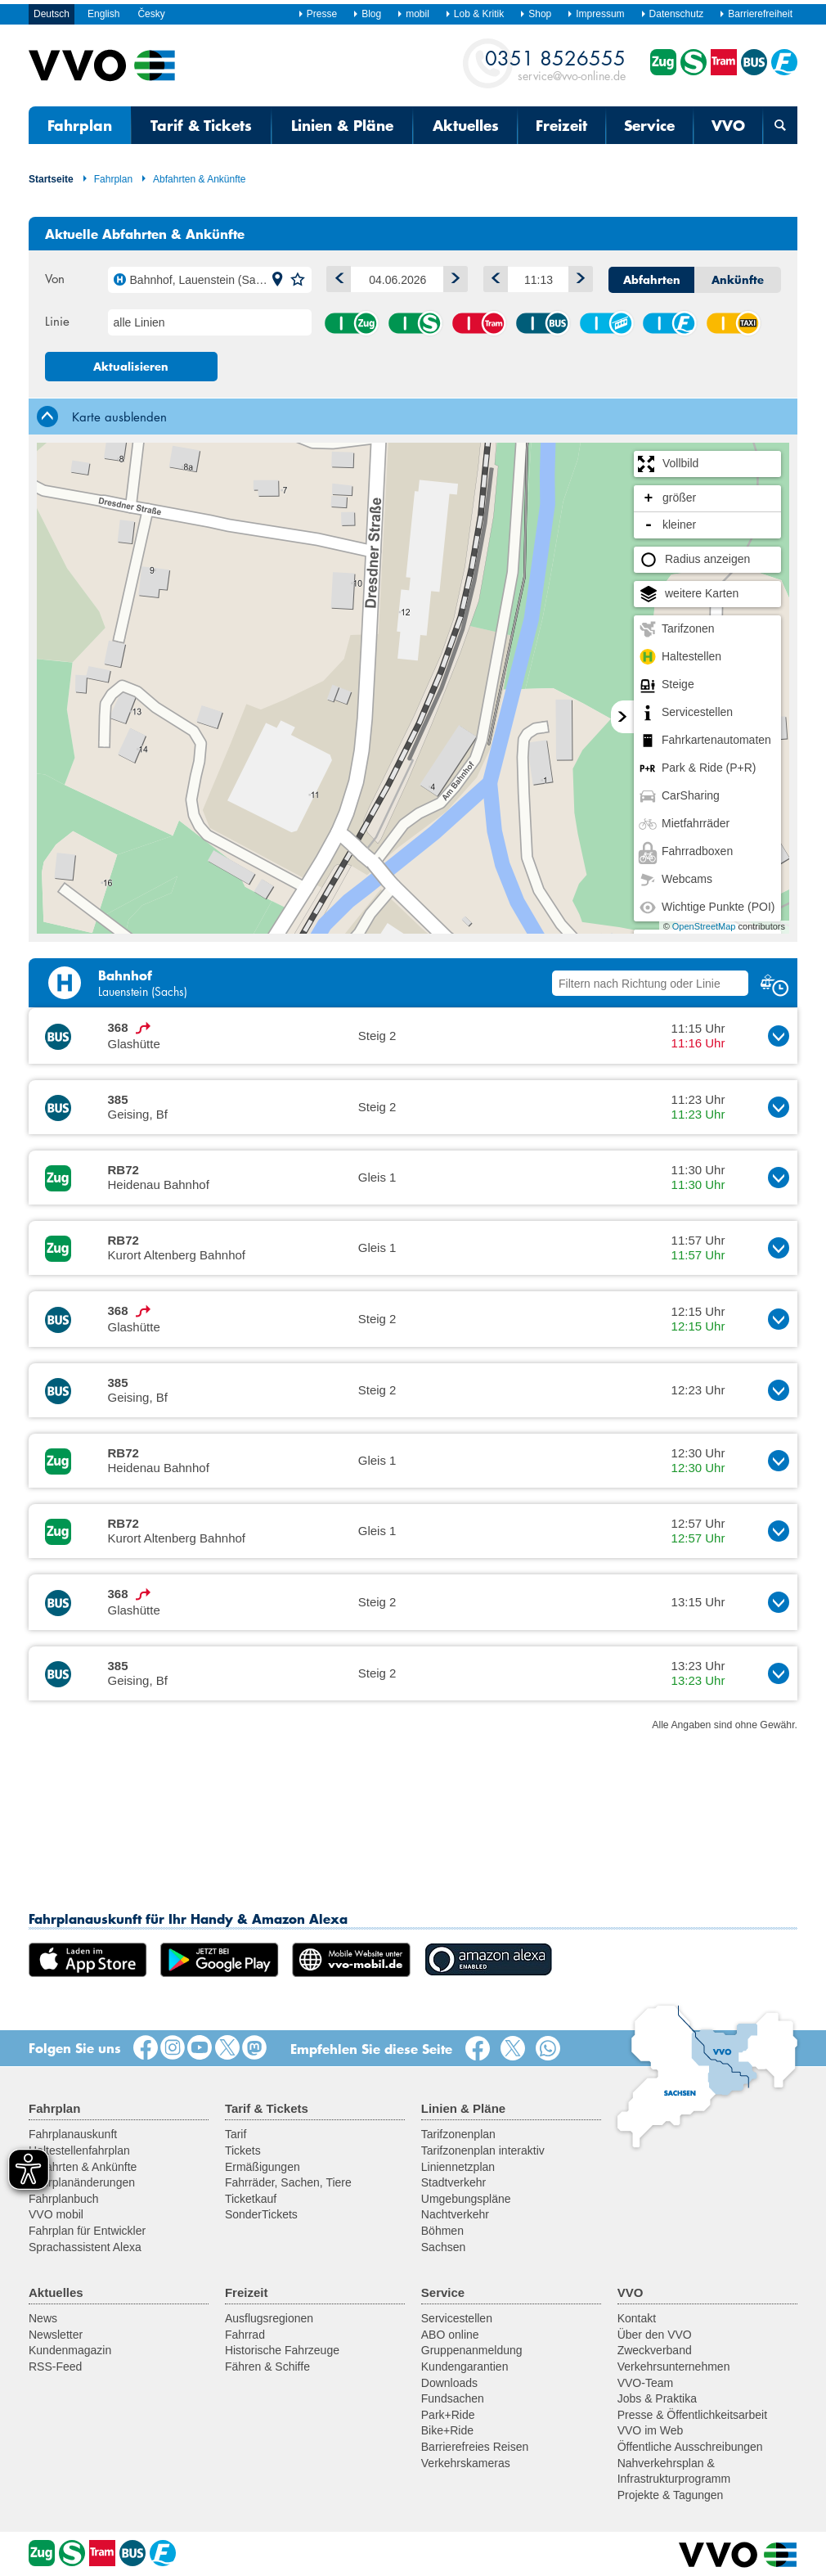 This screenshot has height=2576, width=826. Describe the element at coordinates (56, 2334) in the screenshot. I see `Newsletter` at that location.